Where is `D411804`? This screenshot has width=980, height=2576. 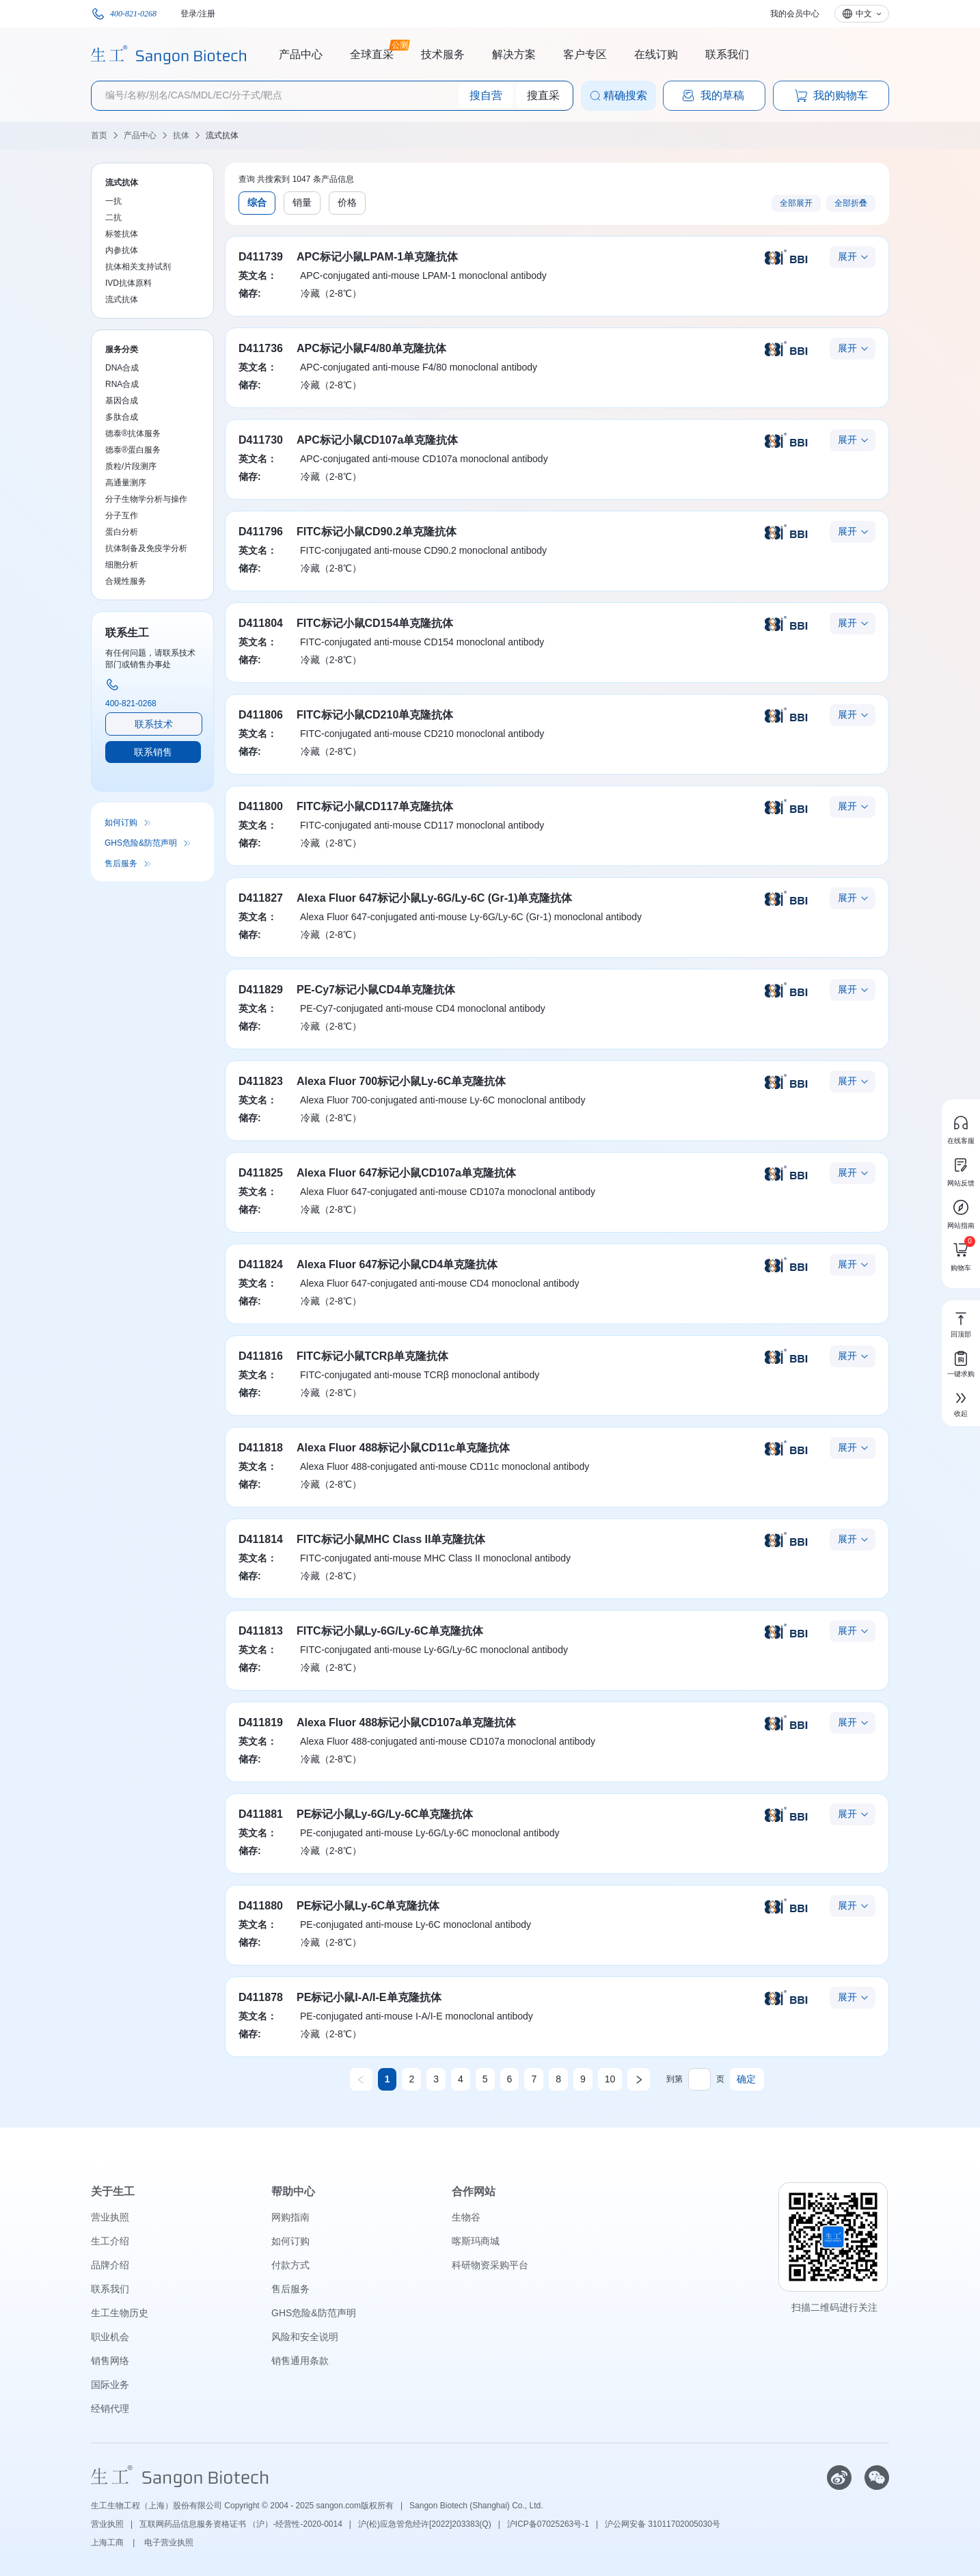
D411804 is located at coordinates (261, 623).